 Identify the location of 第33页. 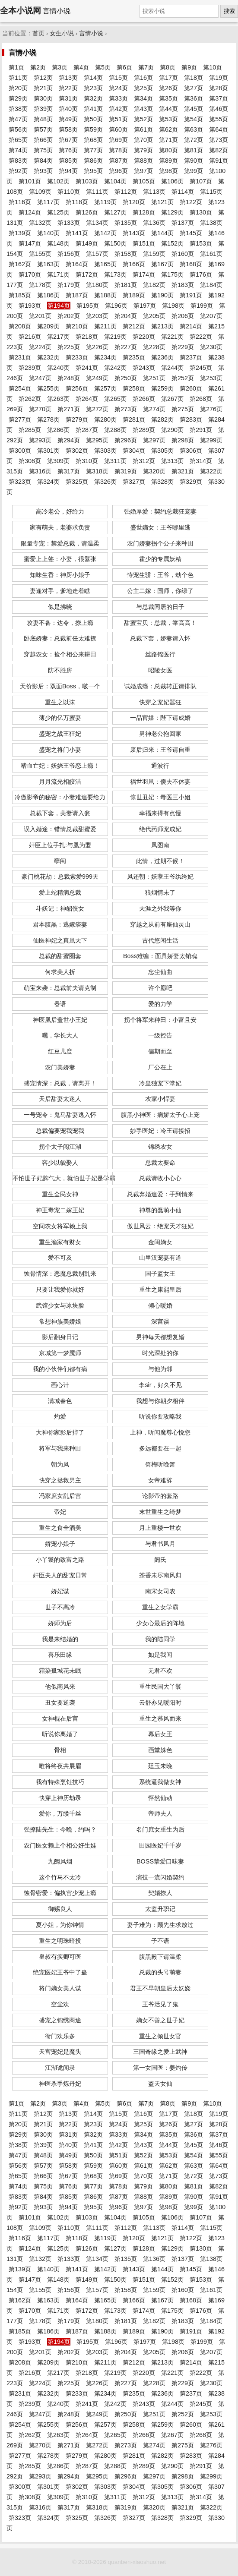
(118, 98).